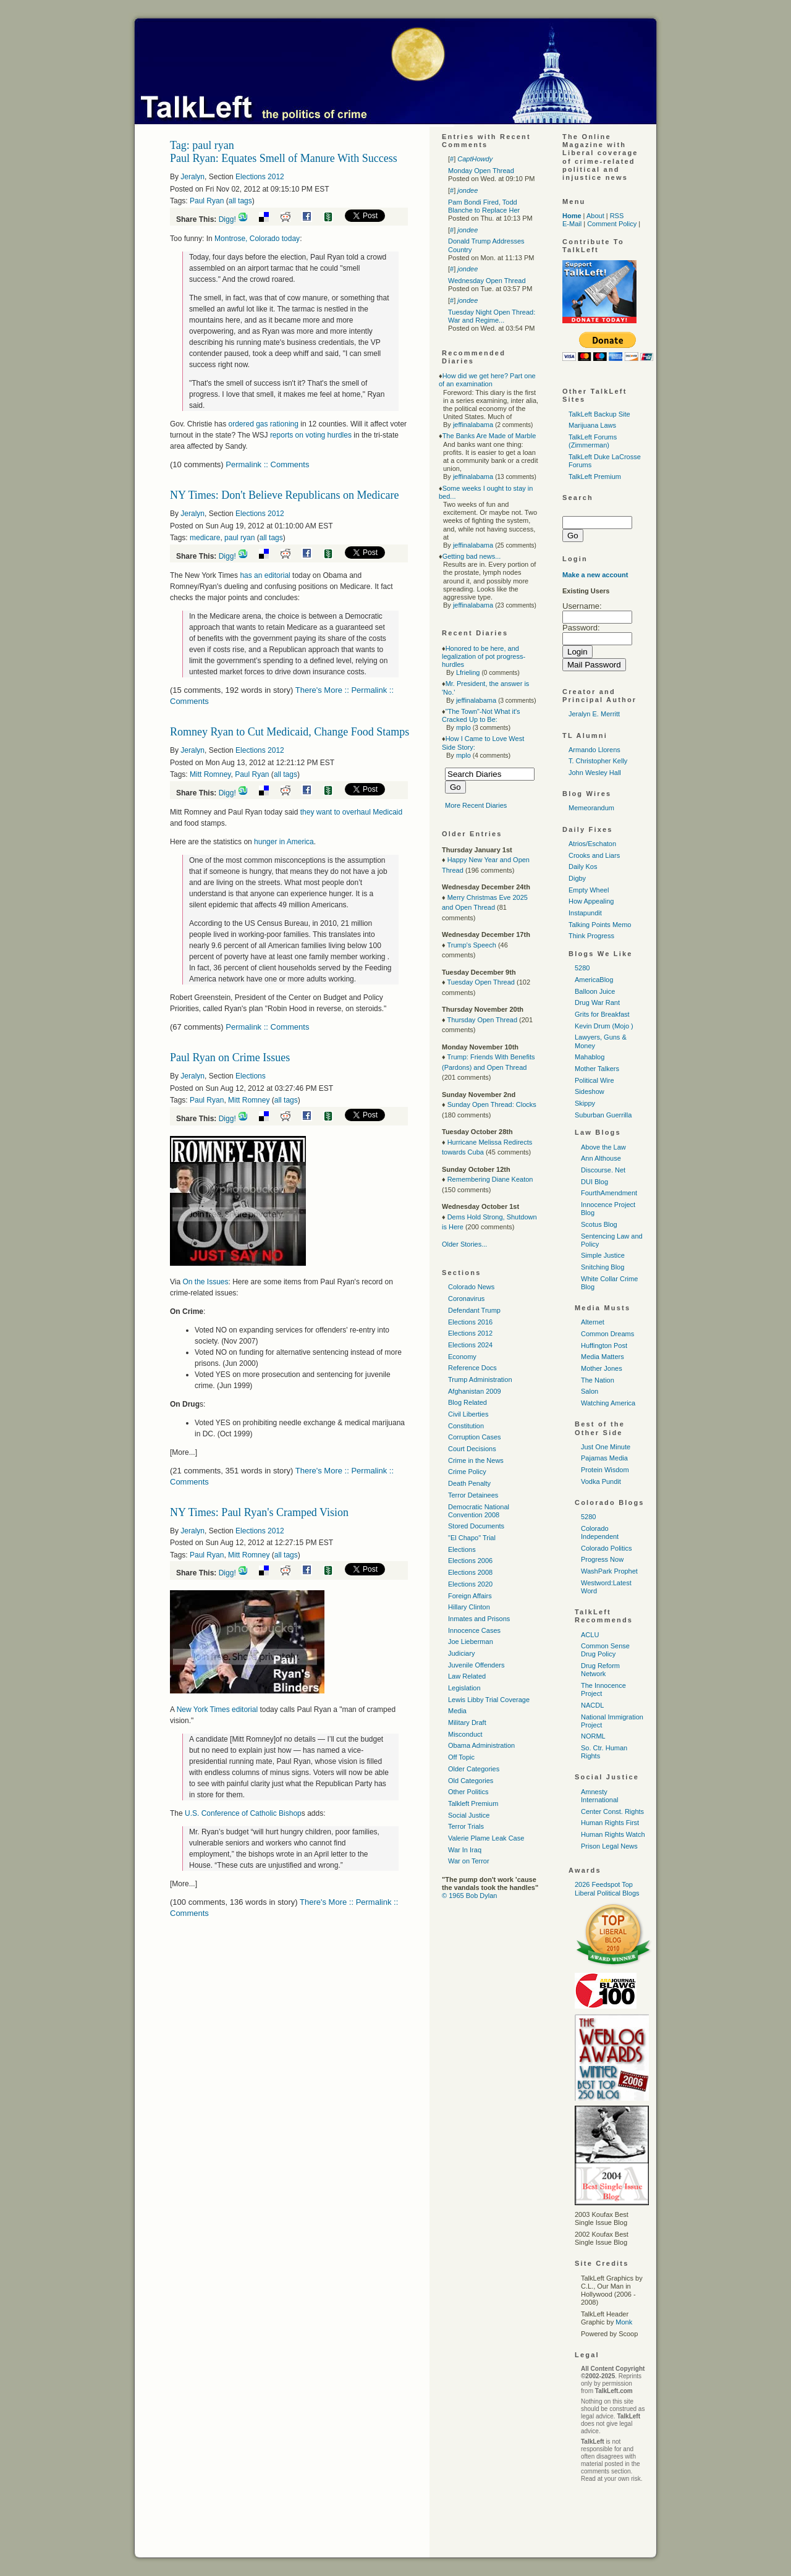 This screenshot has height=2576, width=791. Describe the element at coordinates (470, 1780) in the screenshot. I see `Old Categories` at that location.